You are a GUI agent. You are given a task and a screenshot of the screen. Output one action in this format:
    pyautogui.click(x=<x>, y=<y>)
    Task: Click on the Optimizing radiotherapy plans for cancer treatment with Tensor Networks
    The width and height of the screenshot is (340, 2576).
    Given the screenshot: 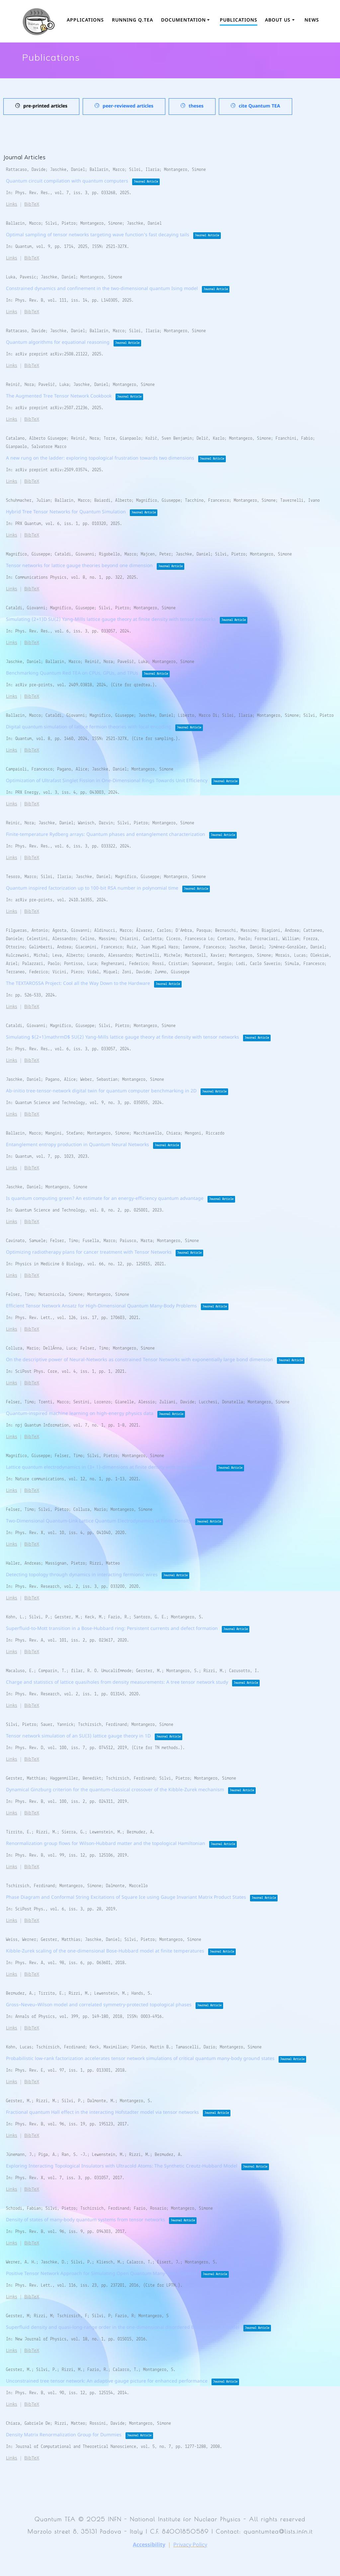 What is the action you would take?
    pyautogui.click(x=89, y=1252)
    